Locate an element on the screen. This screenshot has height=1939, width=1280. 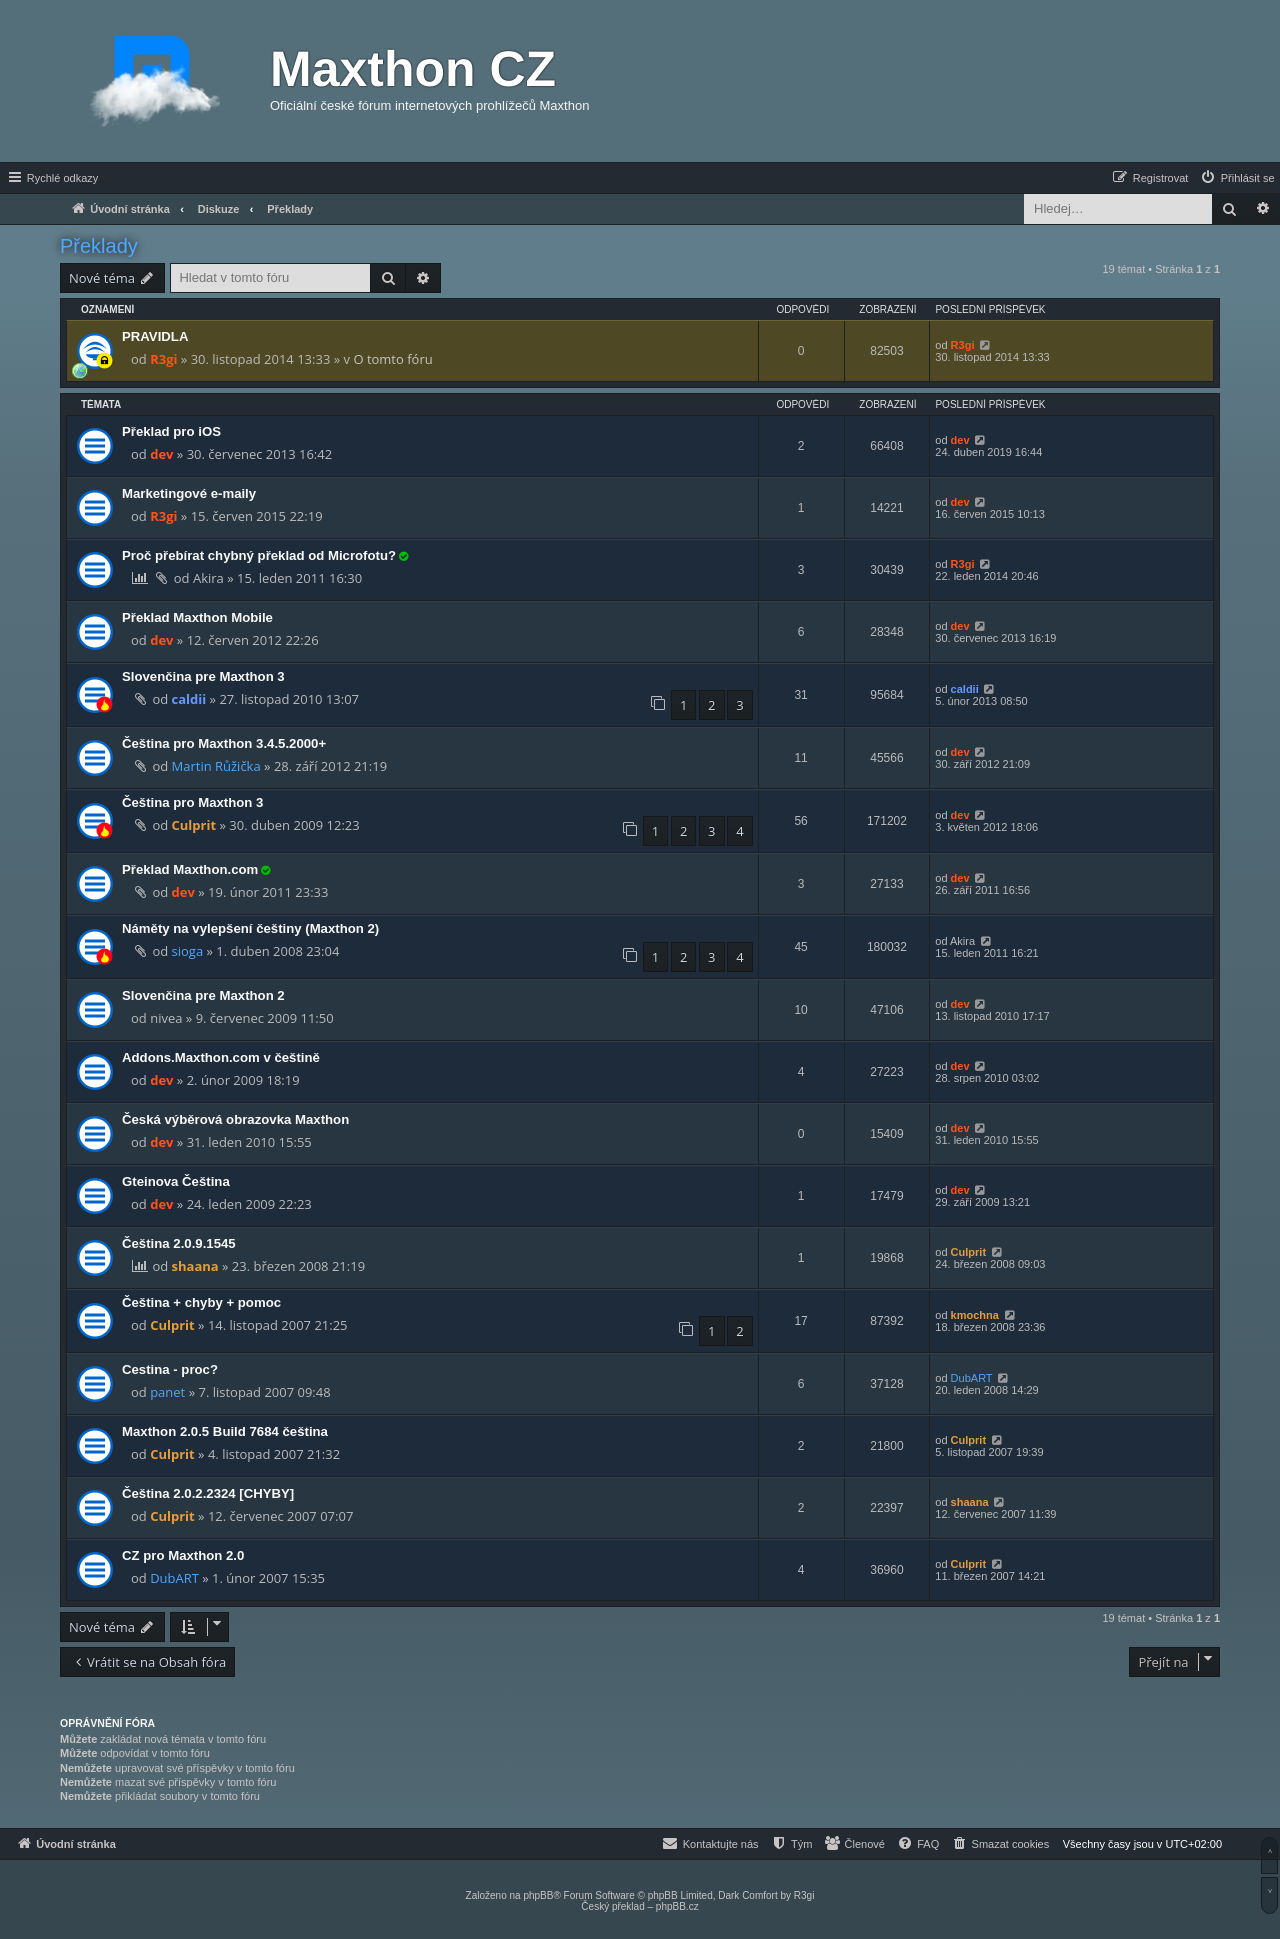
Slovenčina pre Maxthon 3 is located at coordinates (203, 676).